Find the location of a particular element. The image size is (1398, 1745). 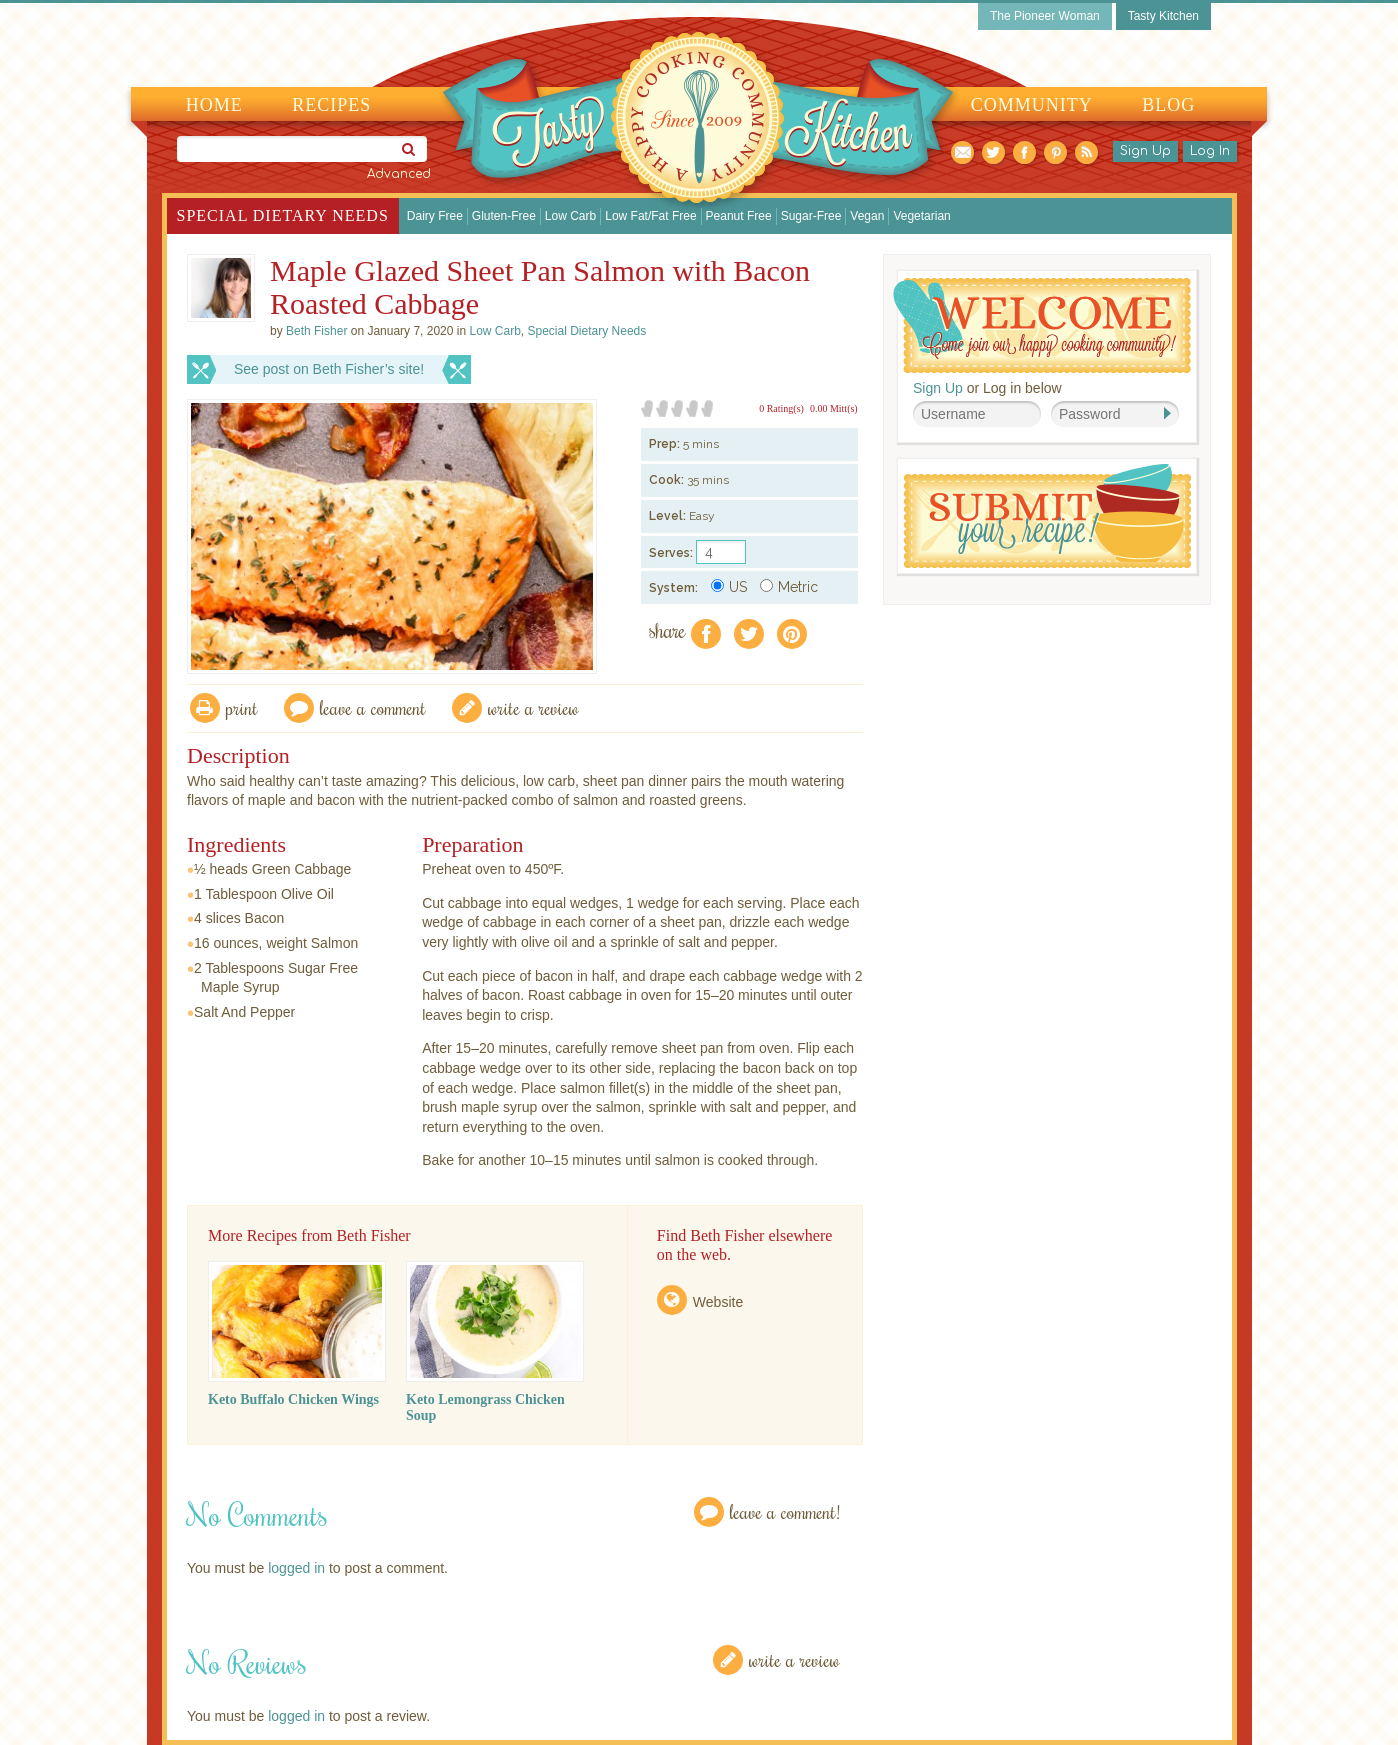

Advanced is located at coordinates (399, 174).